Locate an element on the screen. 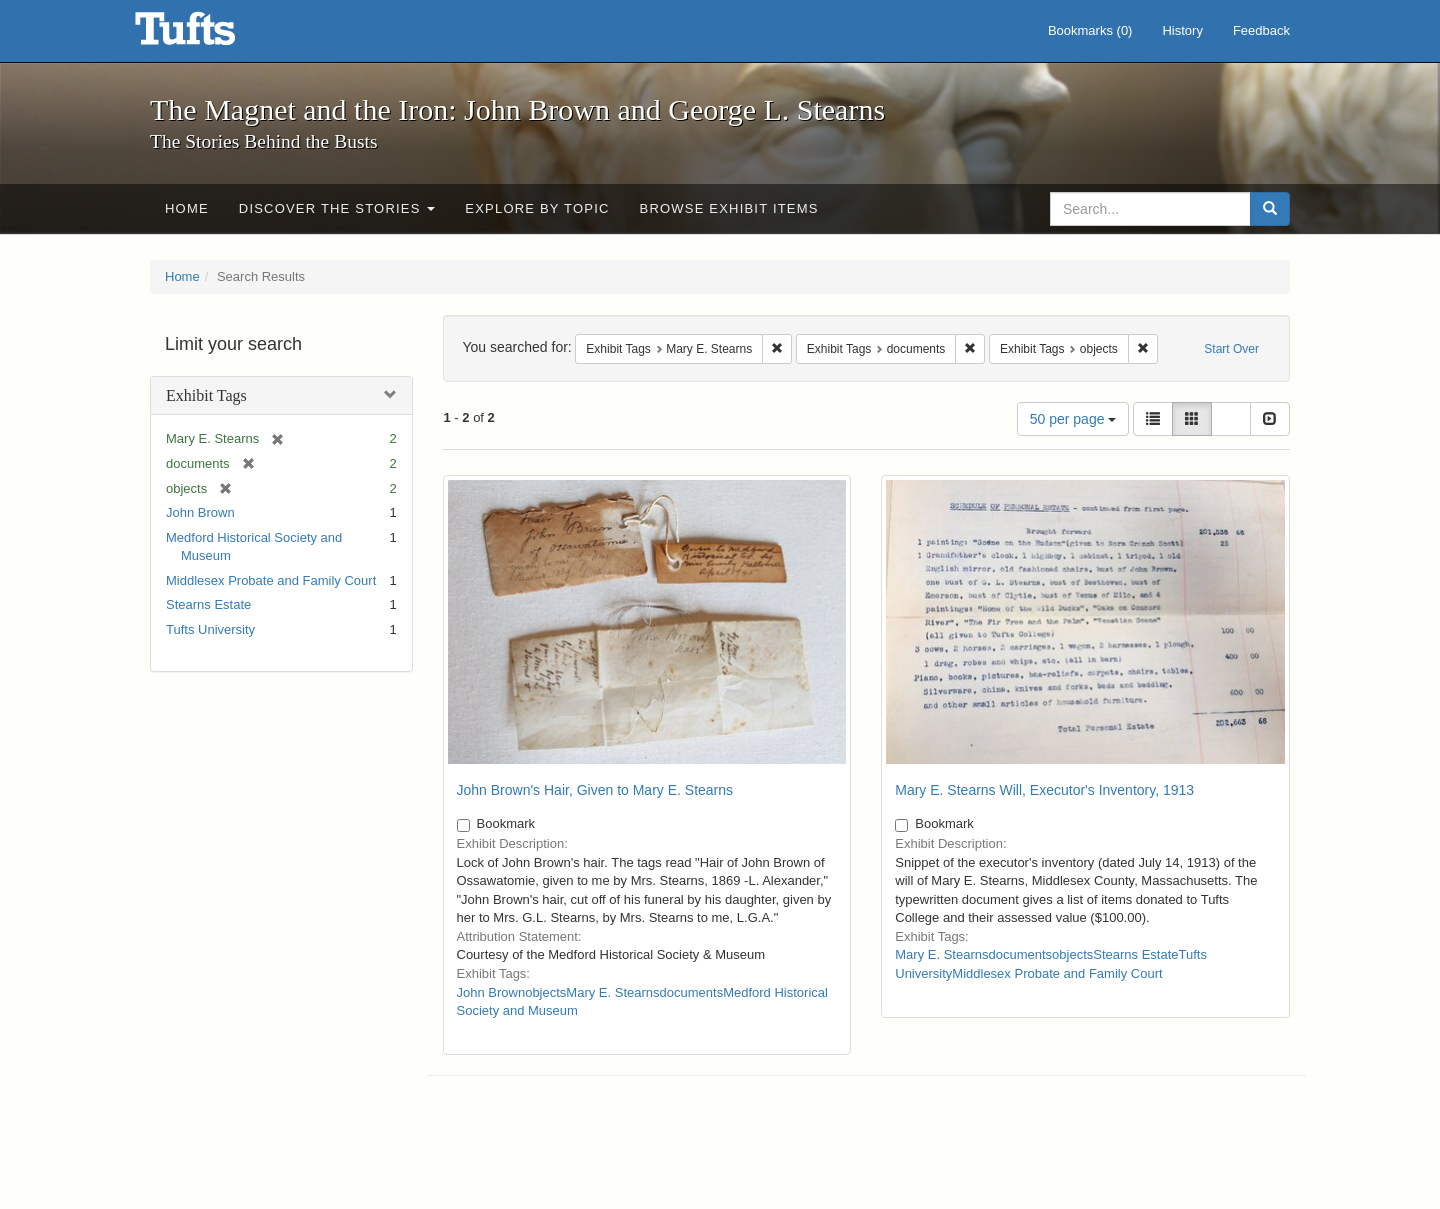 The width and height of the screenshot is (1440, 1209). John Brown's Hair, Given to Mary E. Stearns is located at coordinates (595, 790).